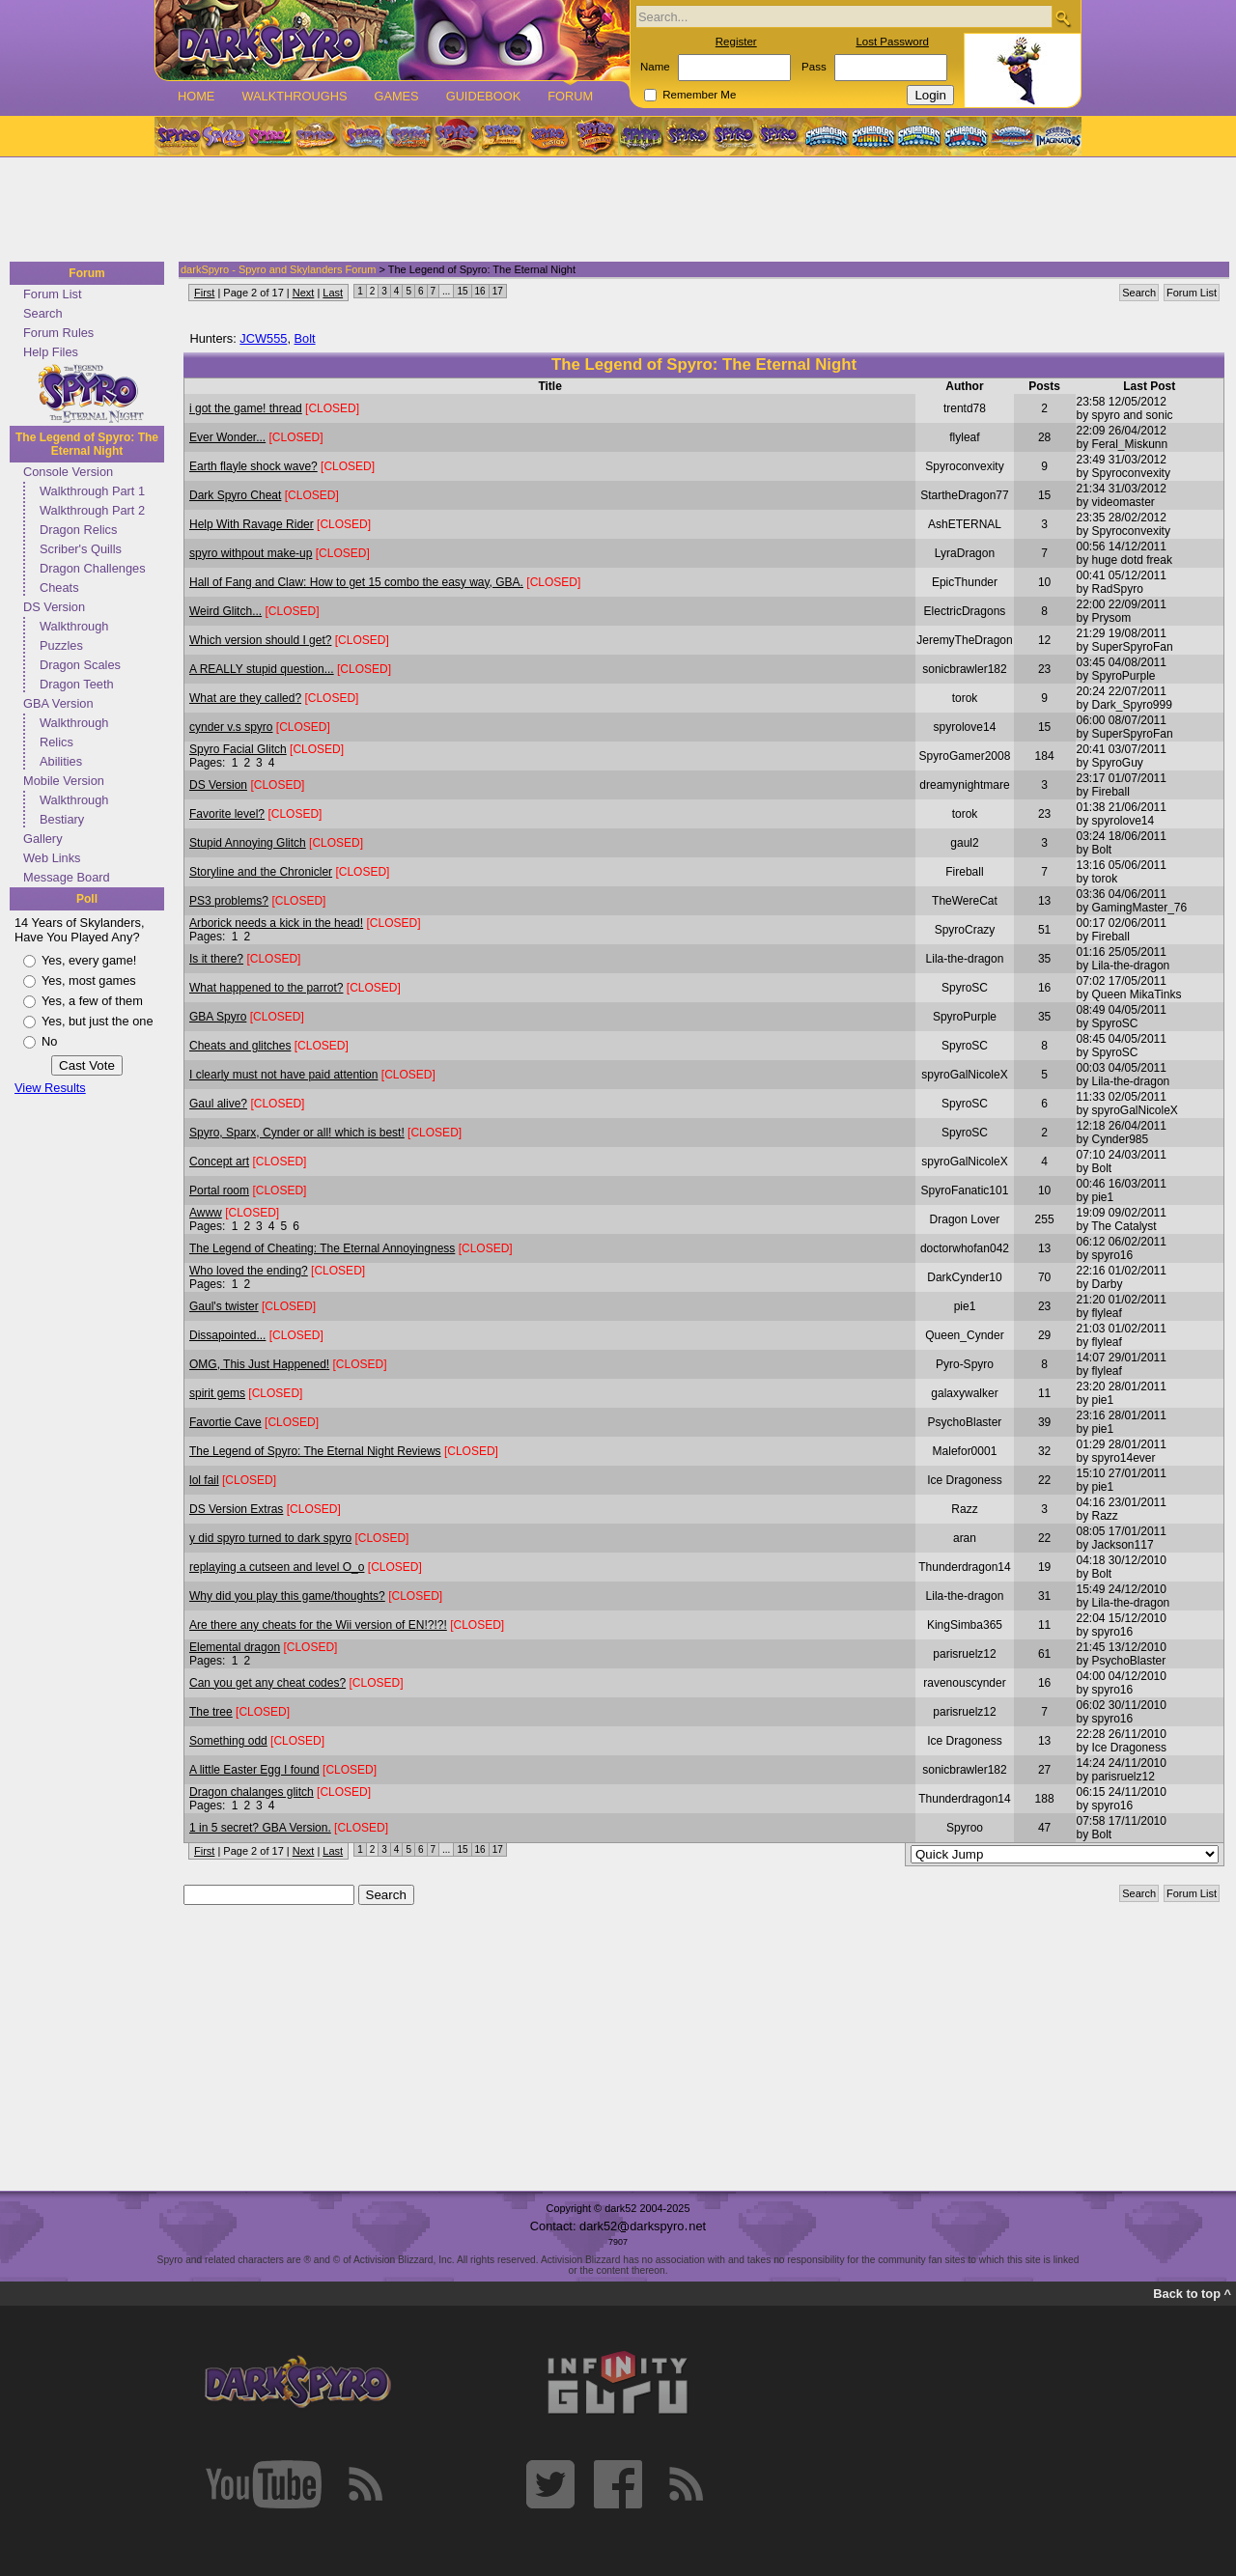  What do you see at coordinates (86, 444) in the screenshot?
I see `The Legend of Spyro: The Eternal Night` at bounding box center [86, 444].